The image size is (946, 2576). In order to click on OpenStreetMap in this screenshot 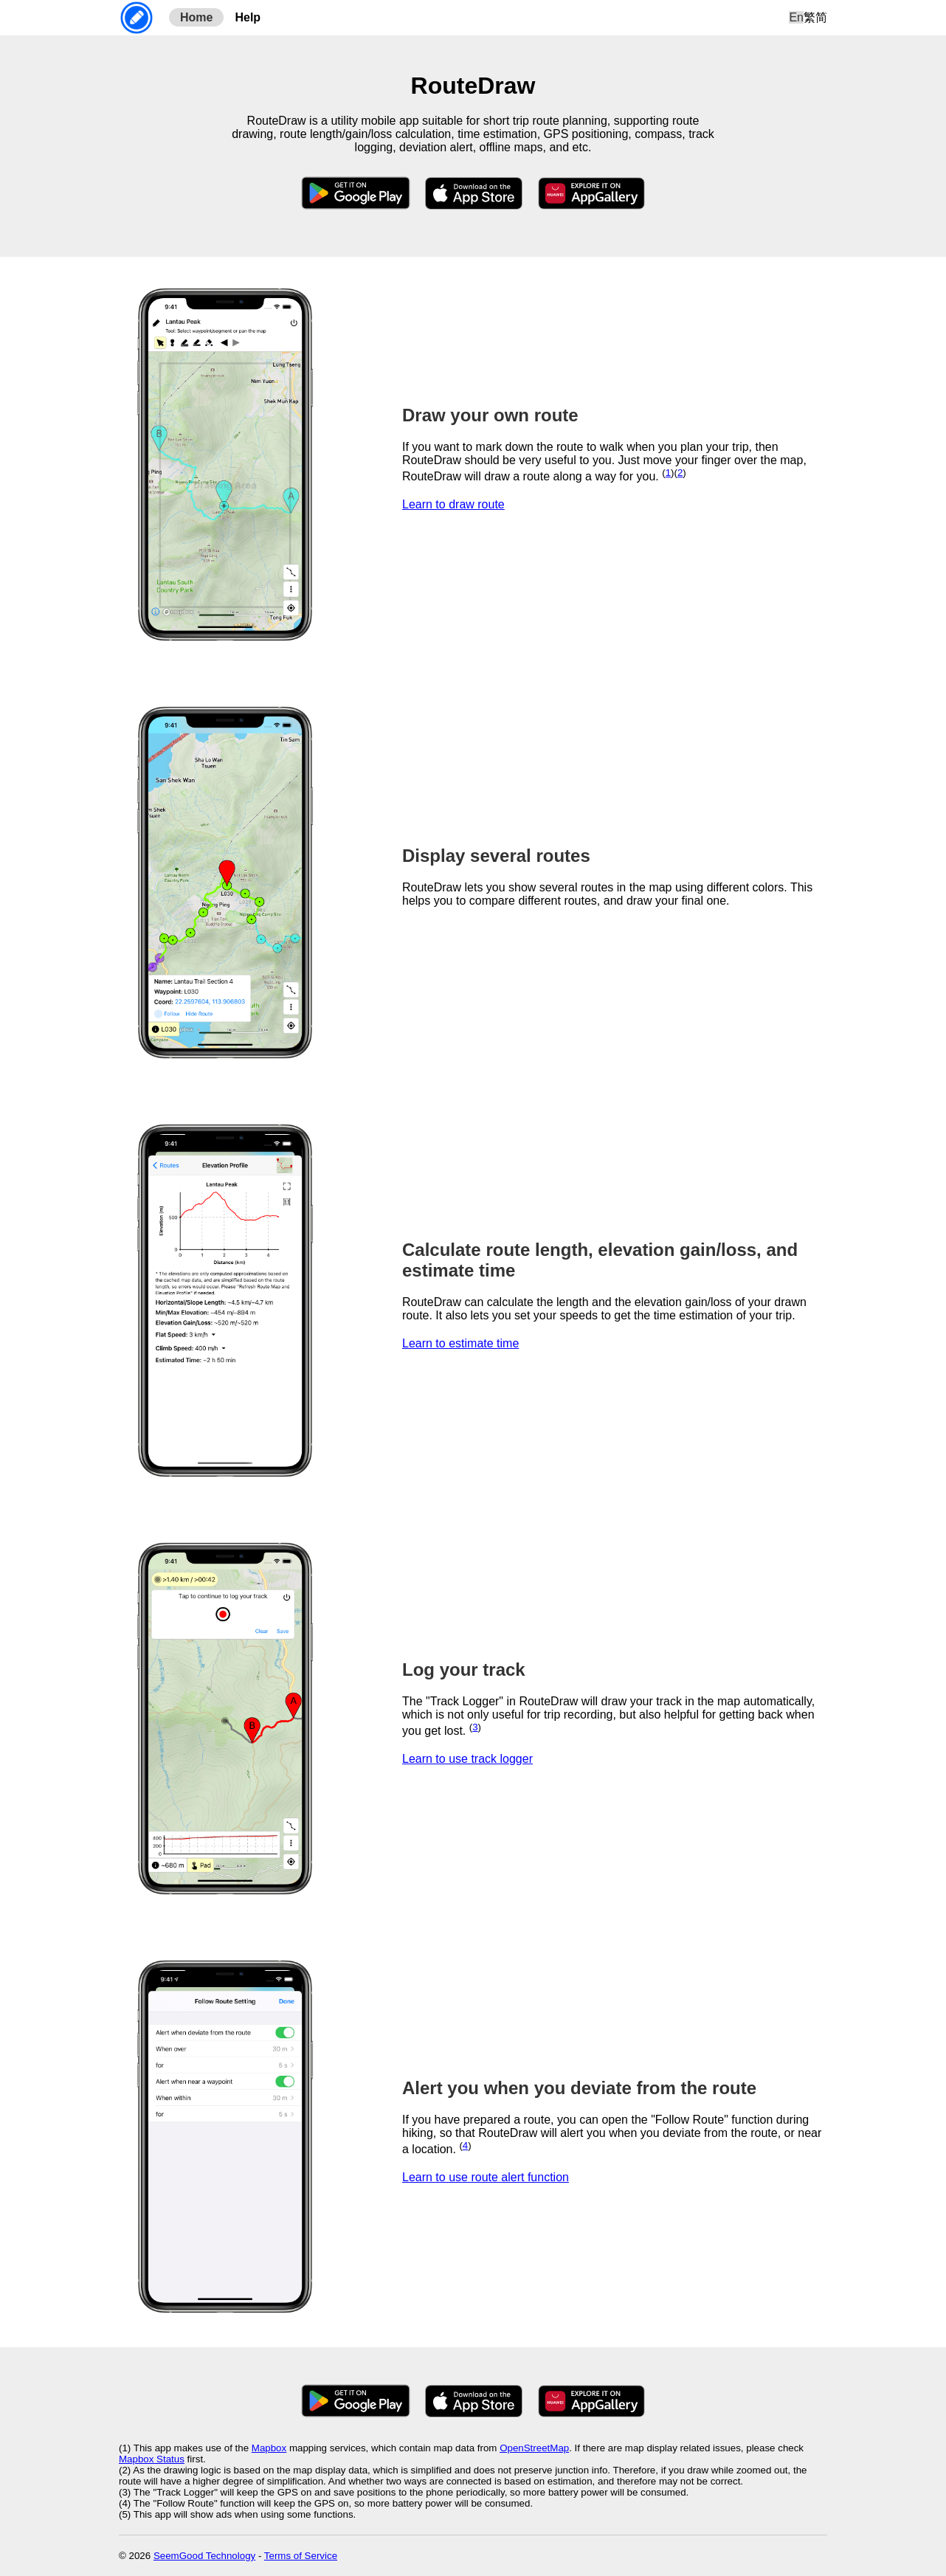, I will do `click(534, 2448)`.